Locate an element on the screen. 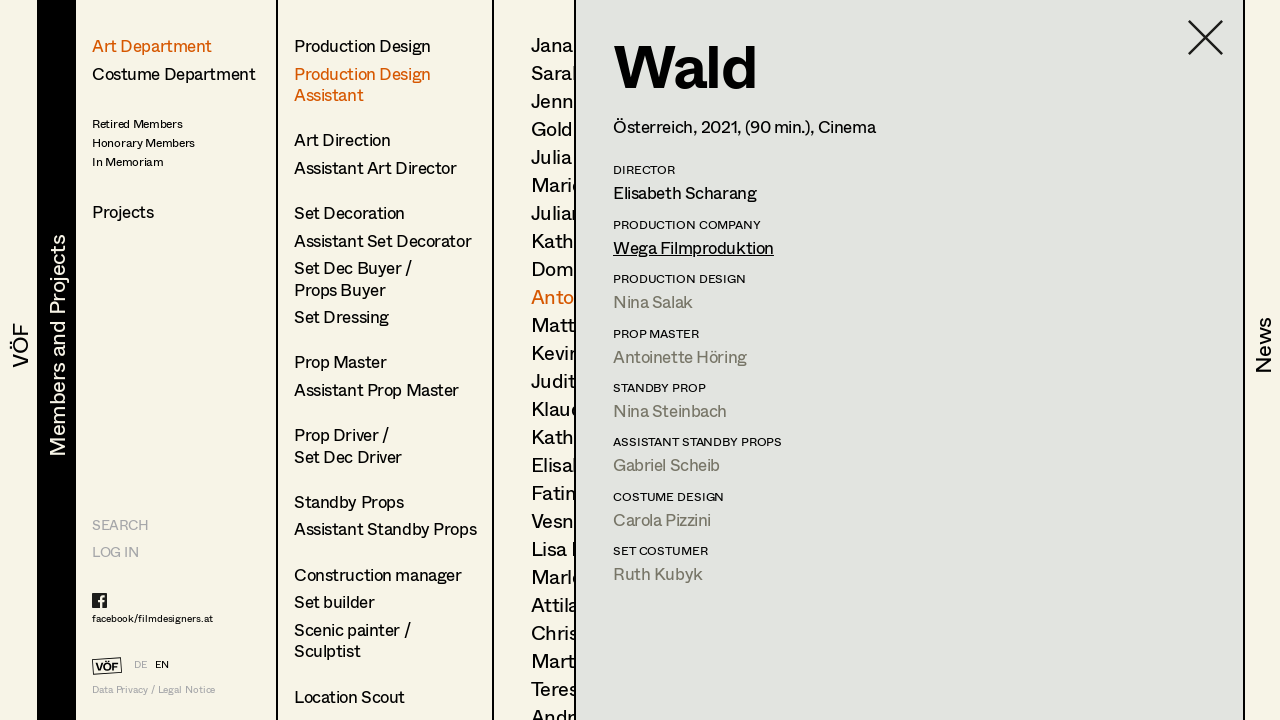 The image size is (1280, 720). Gabriel Scheib is located at coordinates (666, 464).